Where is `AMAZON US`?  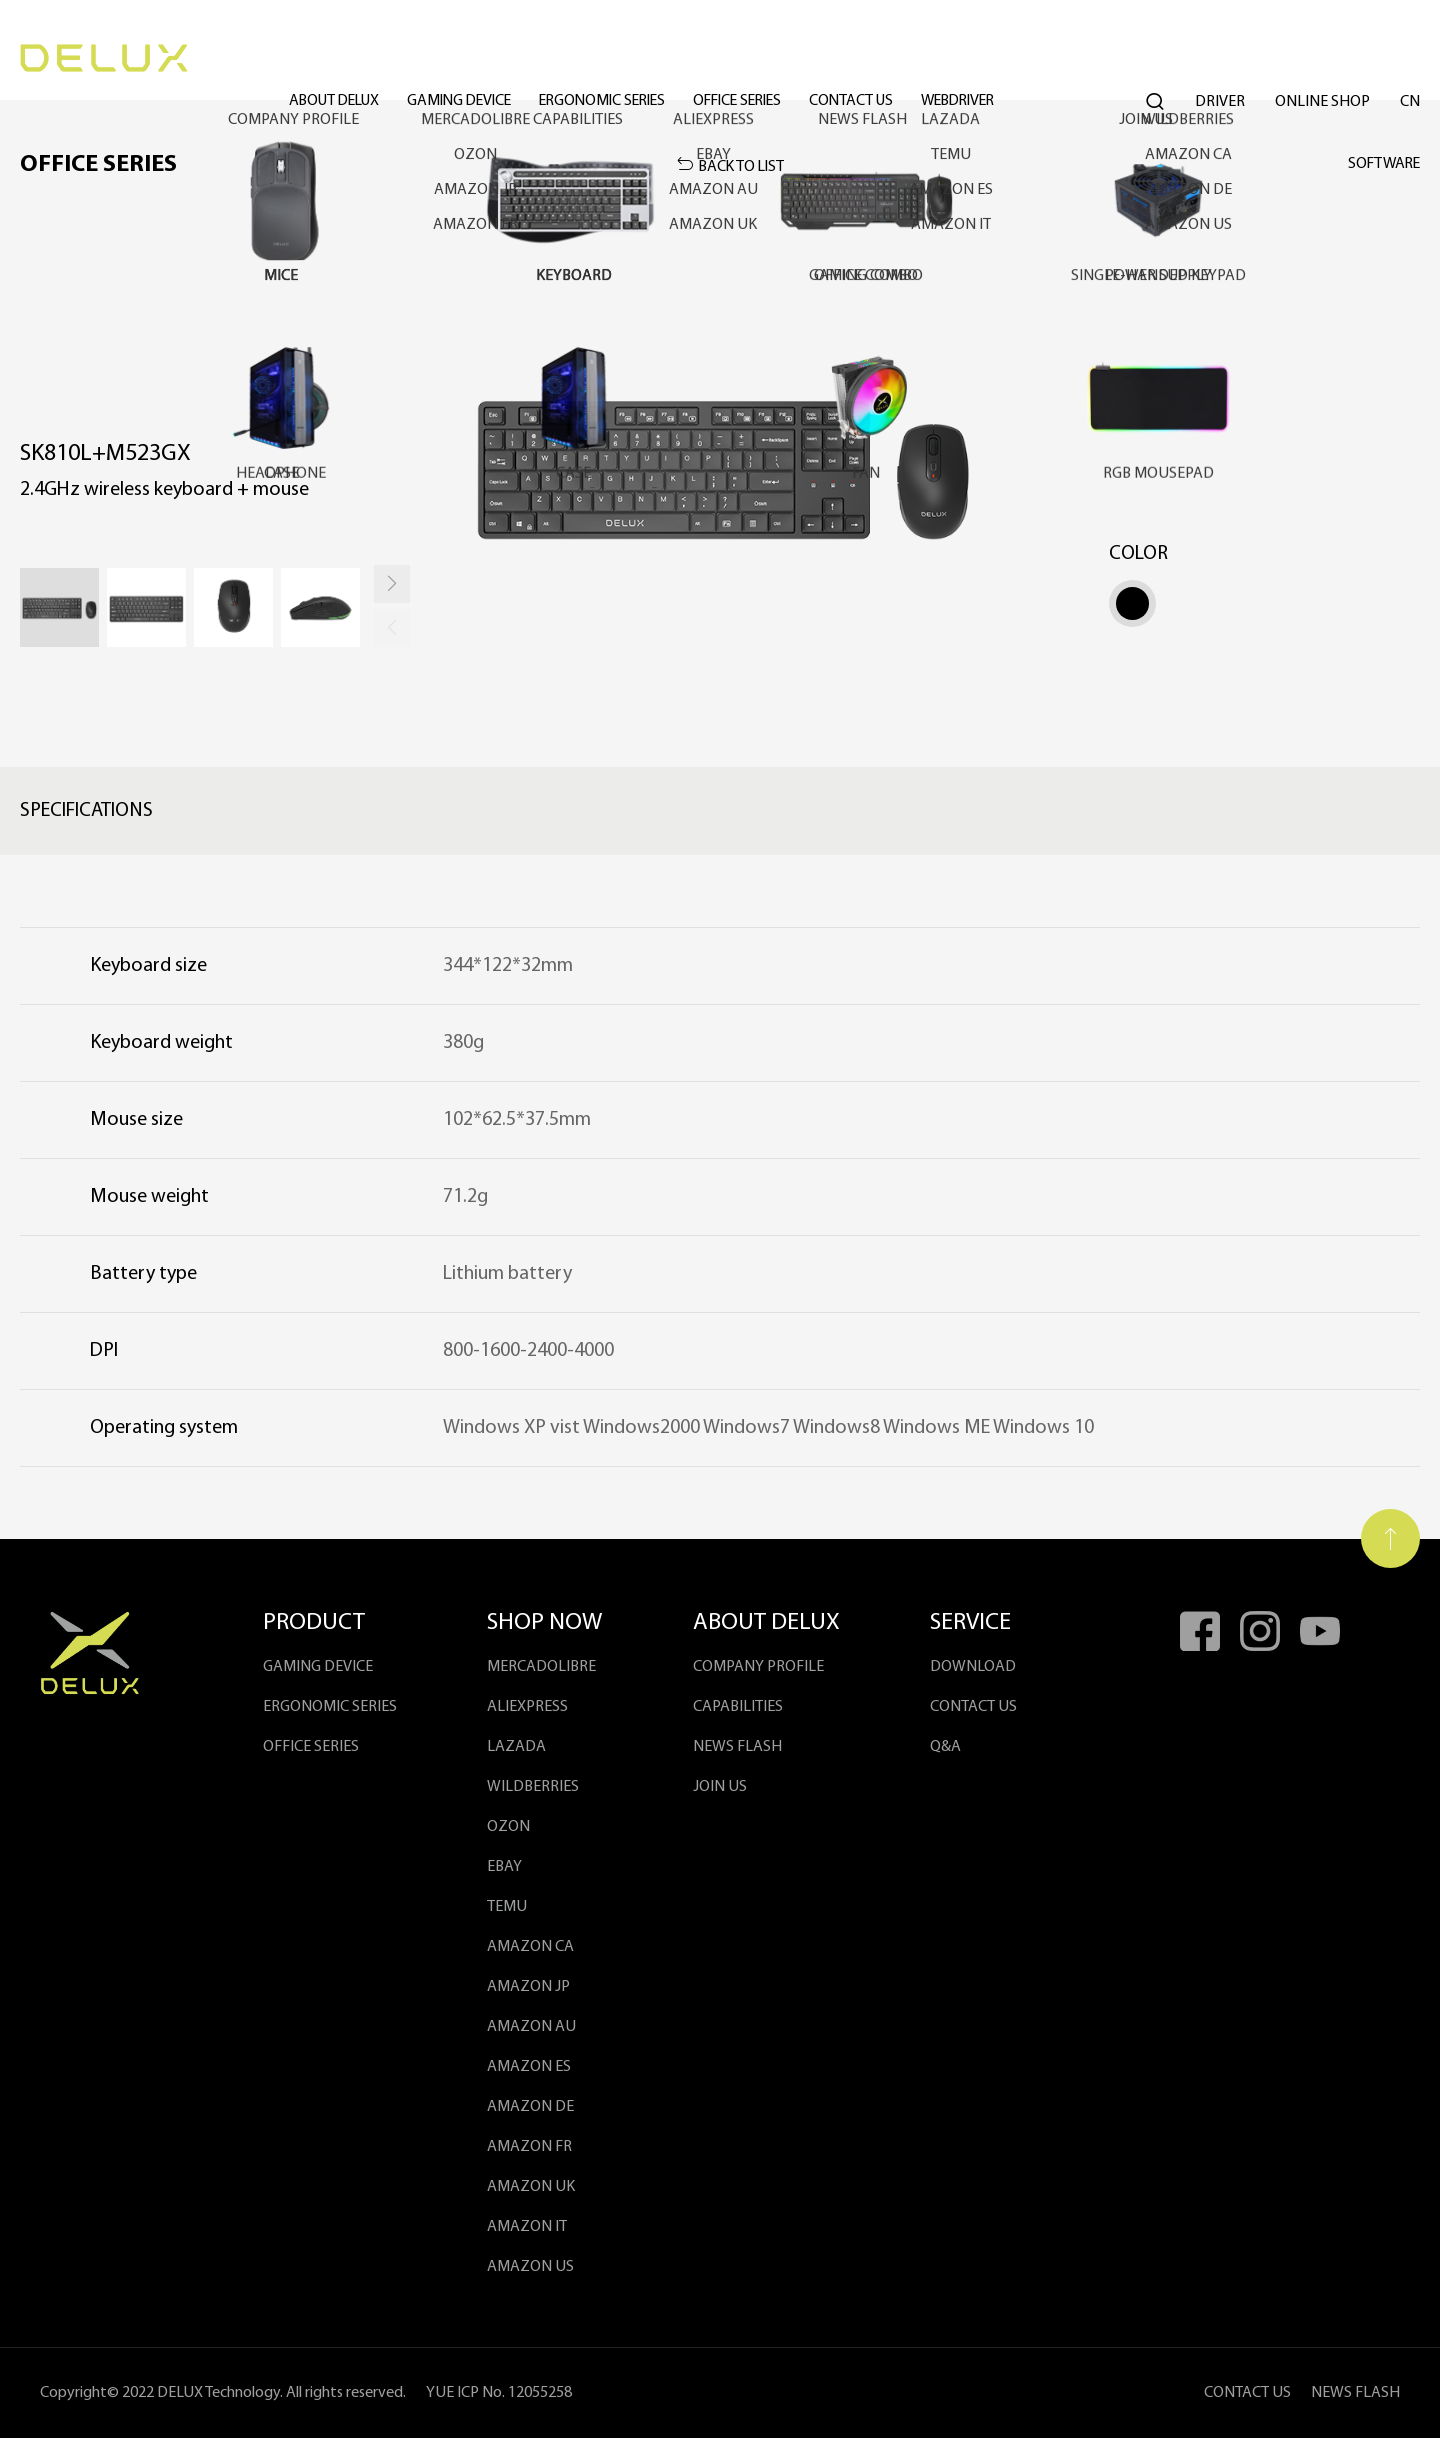 AMAZON US is located at coordinates (530, 2268).